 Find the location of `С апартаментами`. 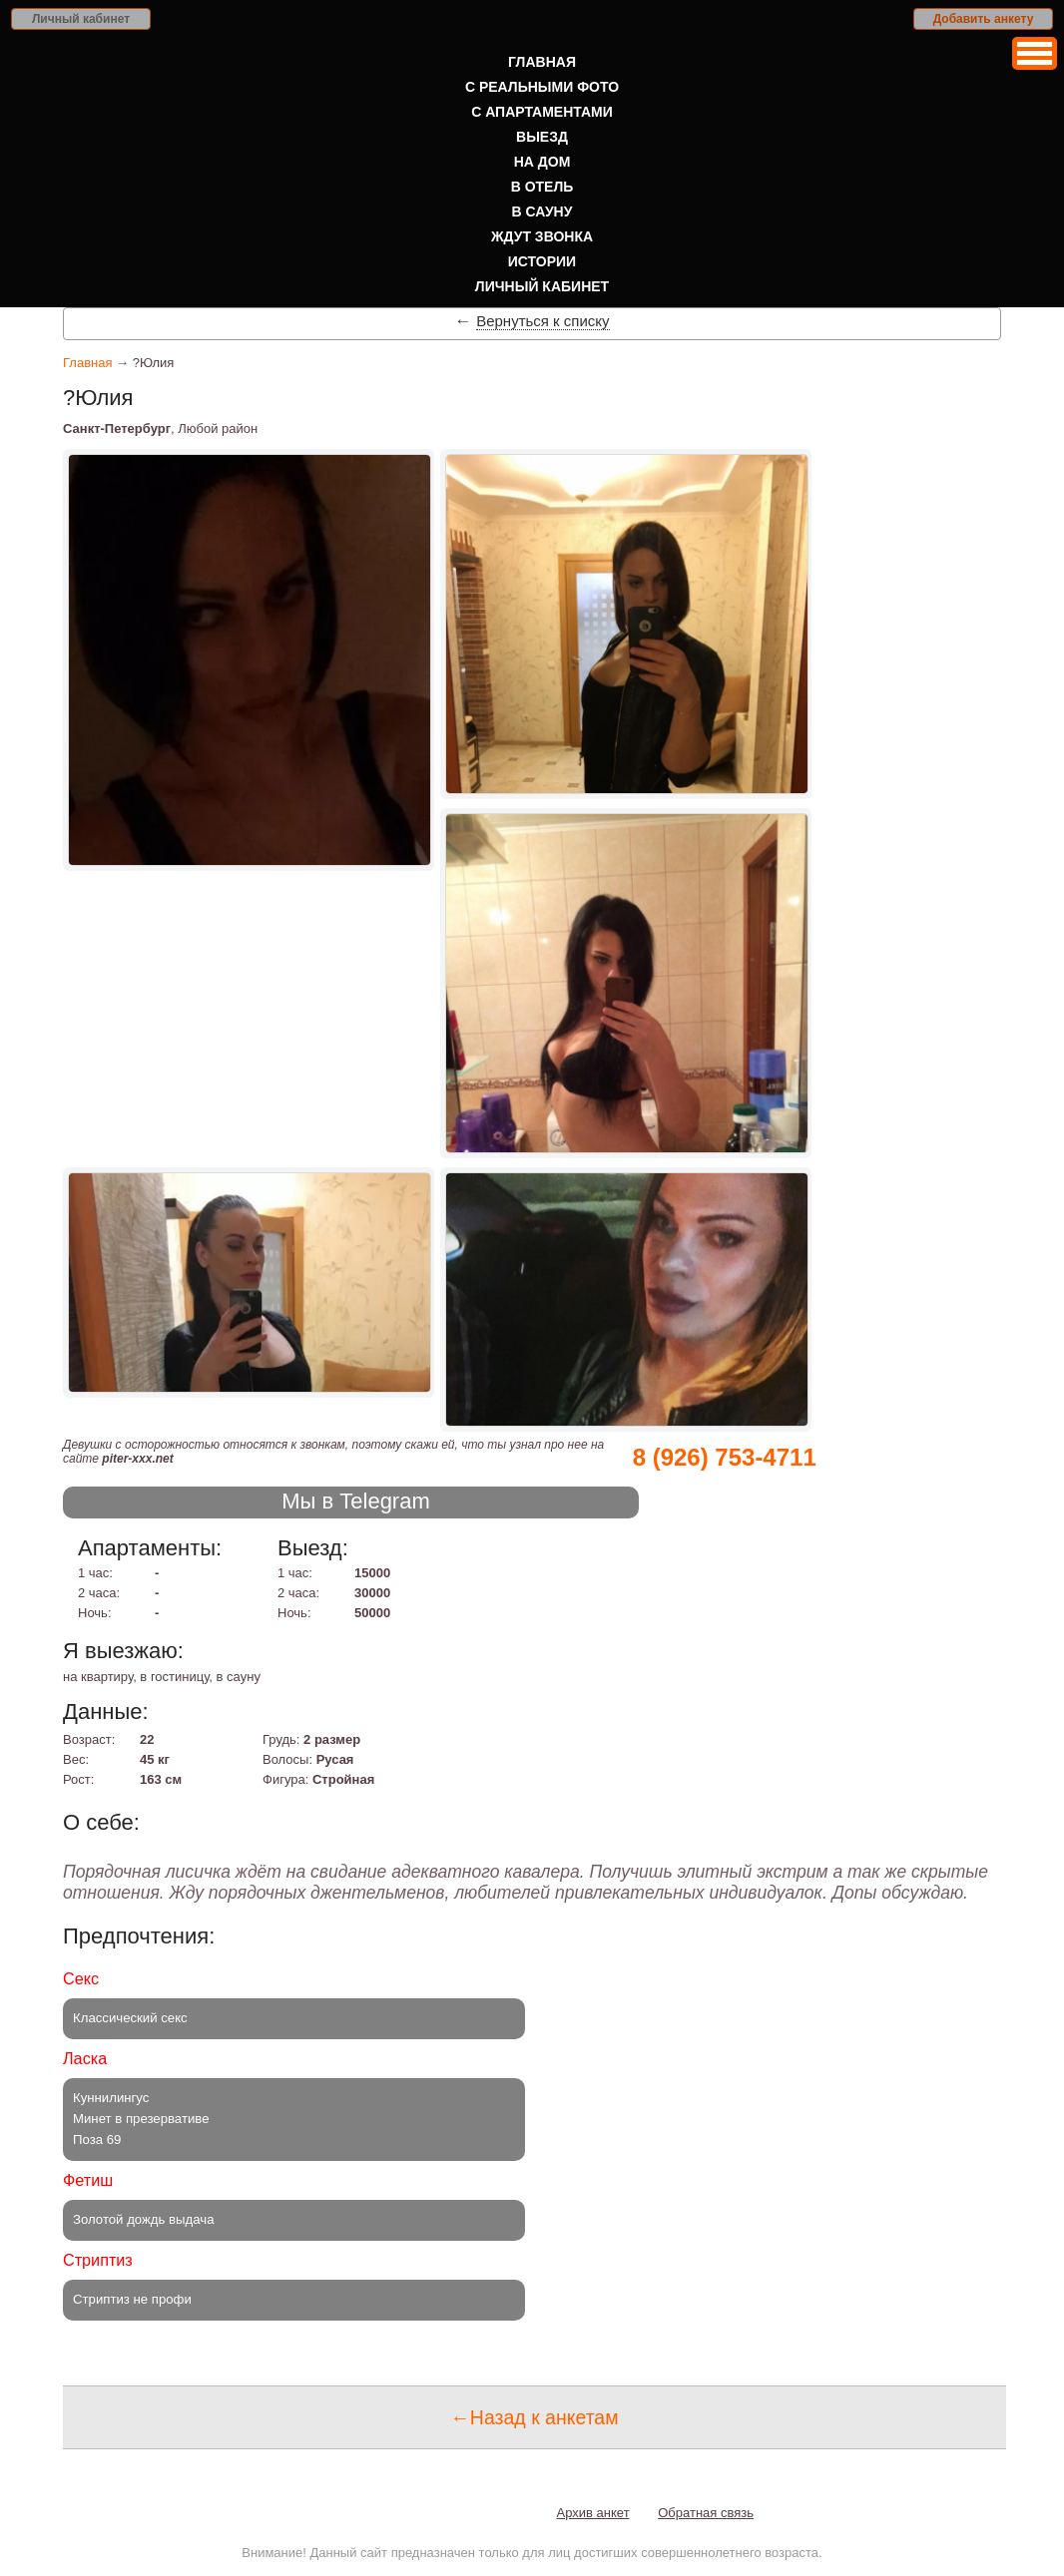

С апартаментами is located at coordinates (542, 112).